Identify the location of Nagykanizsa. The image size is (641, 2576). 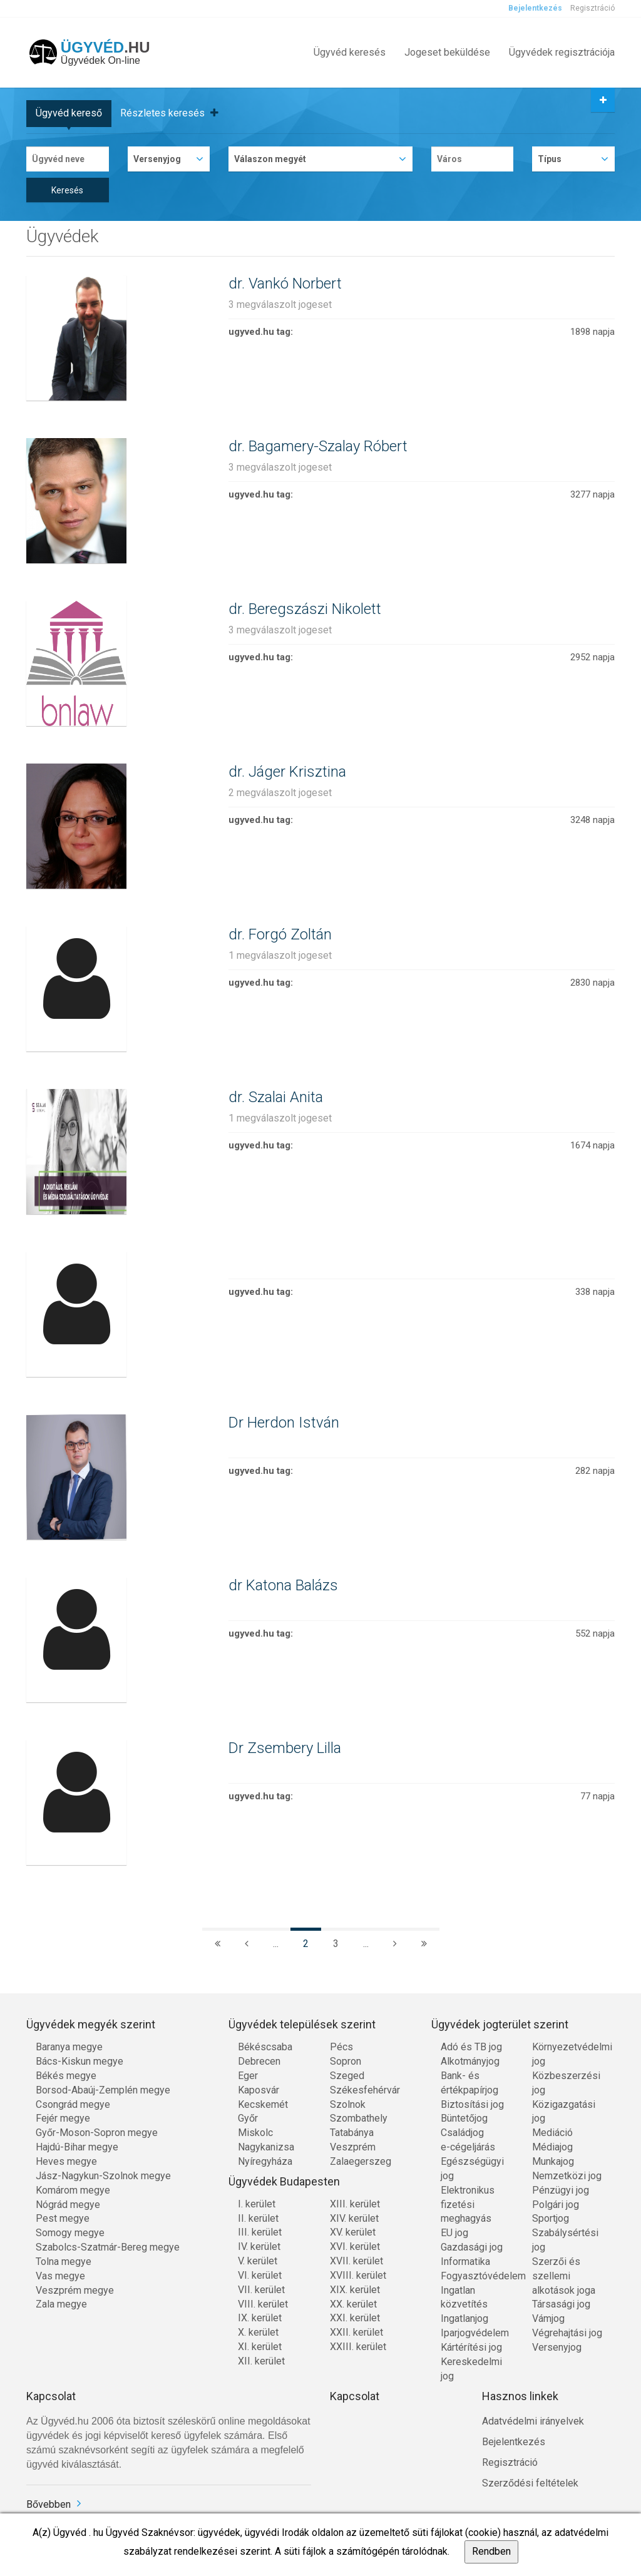
(266, 2147).